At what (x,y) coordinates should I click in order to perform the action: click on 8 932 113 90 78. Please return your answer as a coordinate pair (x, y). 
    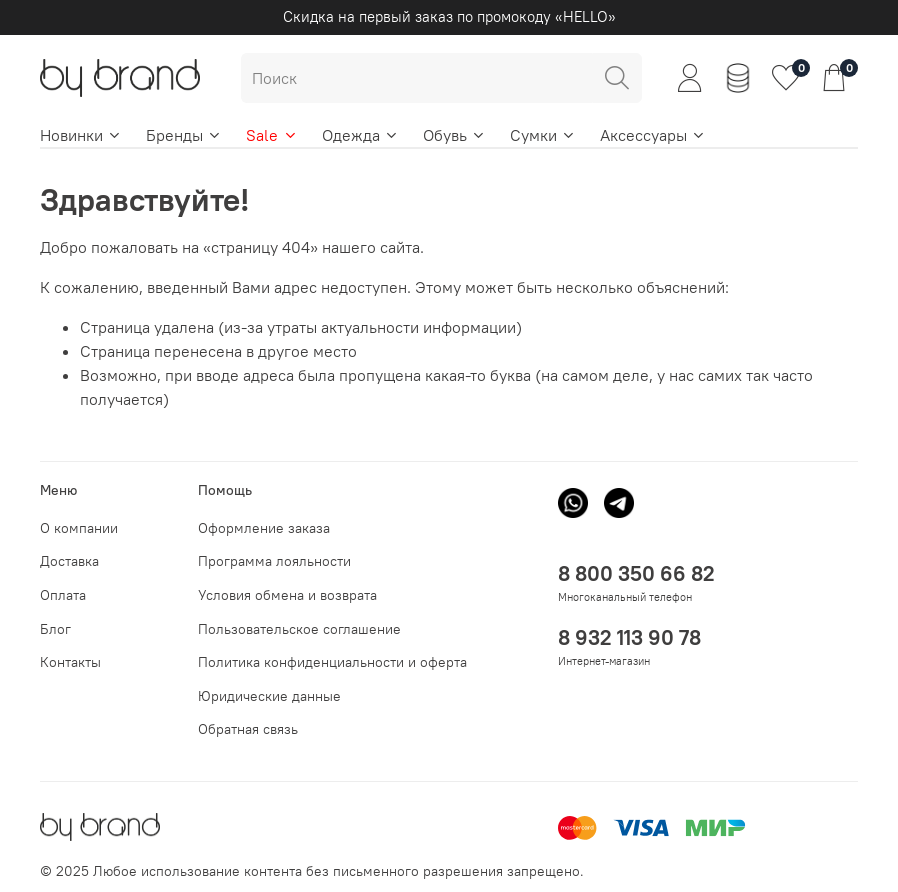
    Looking at the image, I should click on (629, 637).